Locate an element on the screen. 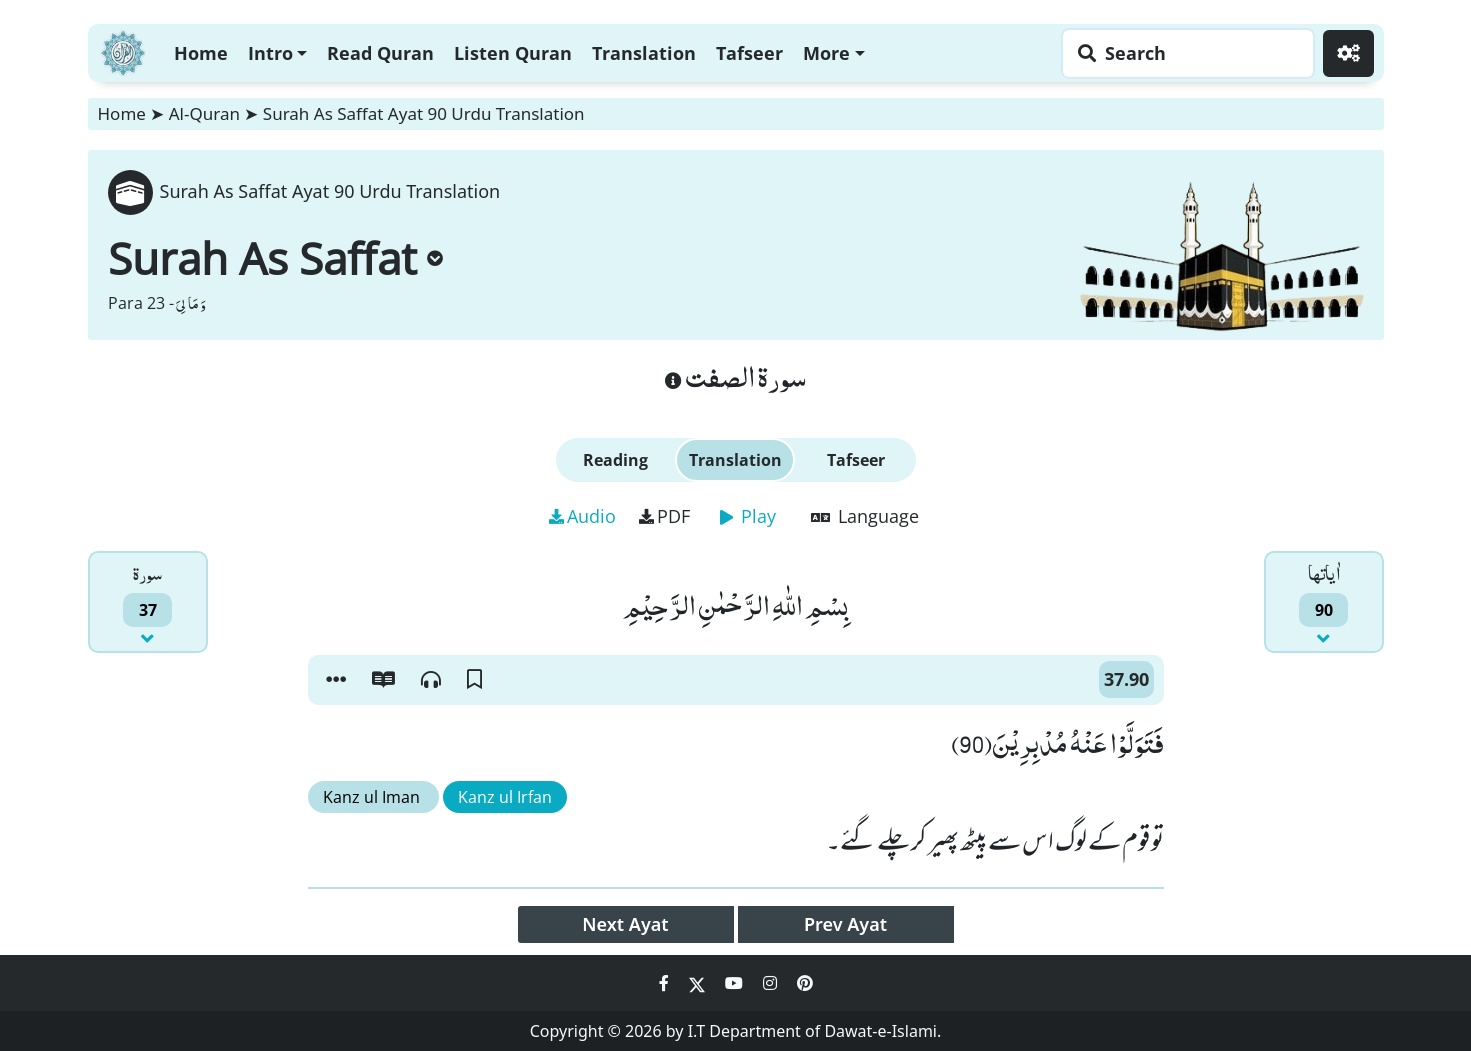 The image size is (1471, 1051). [Search page] is located at coordinates (1183, 53).